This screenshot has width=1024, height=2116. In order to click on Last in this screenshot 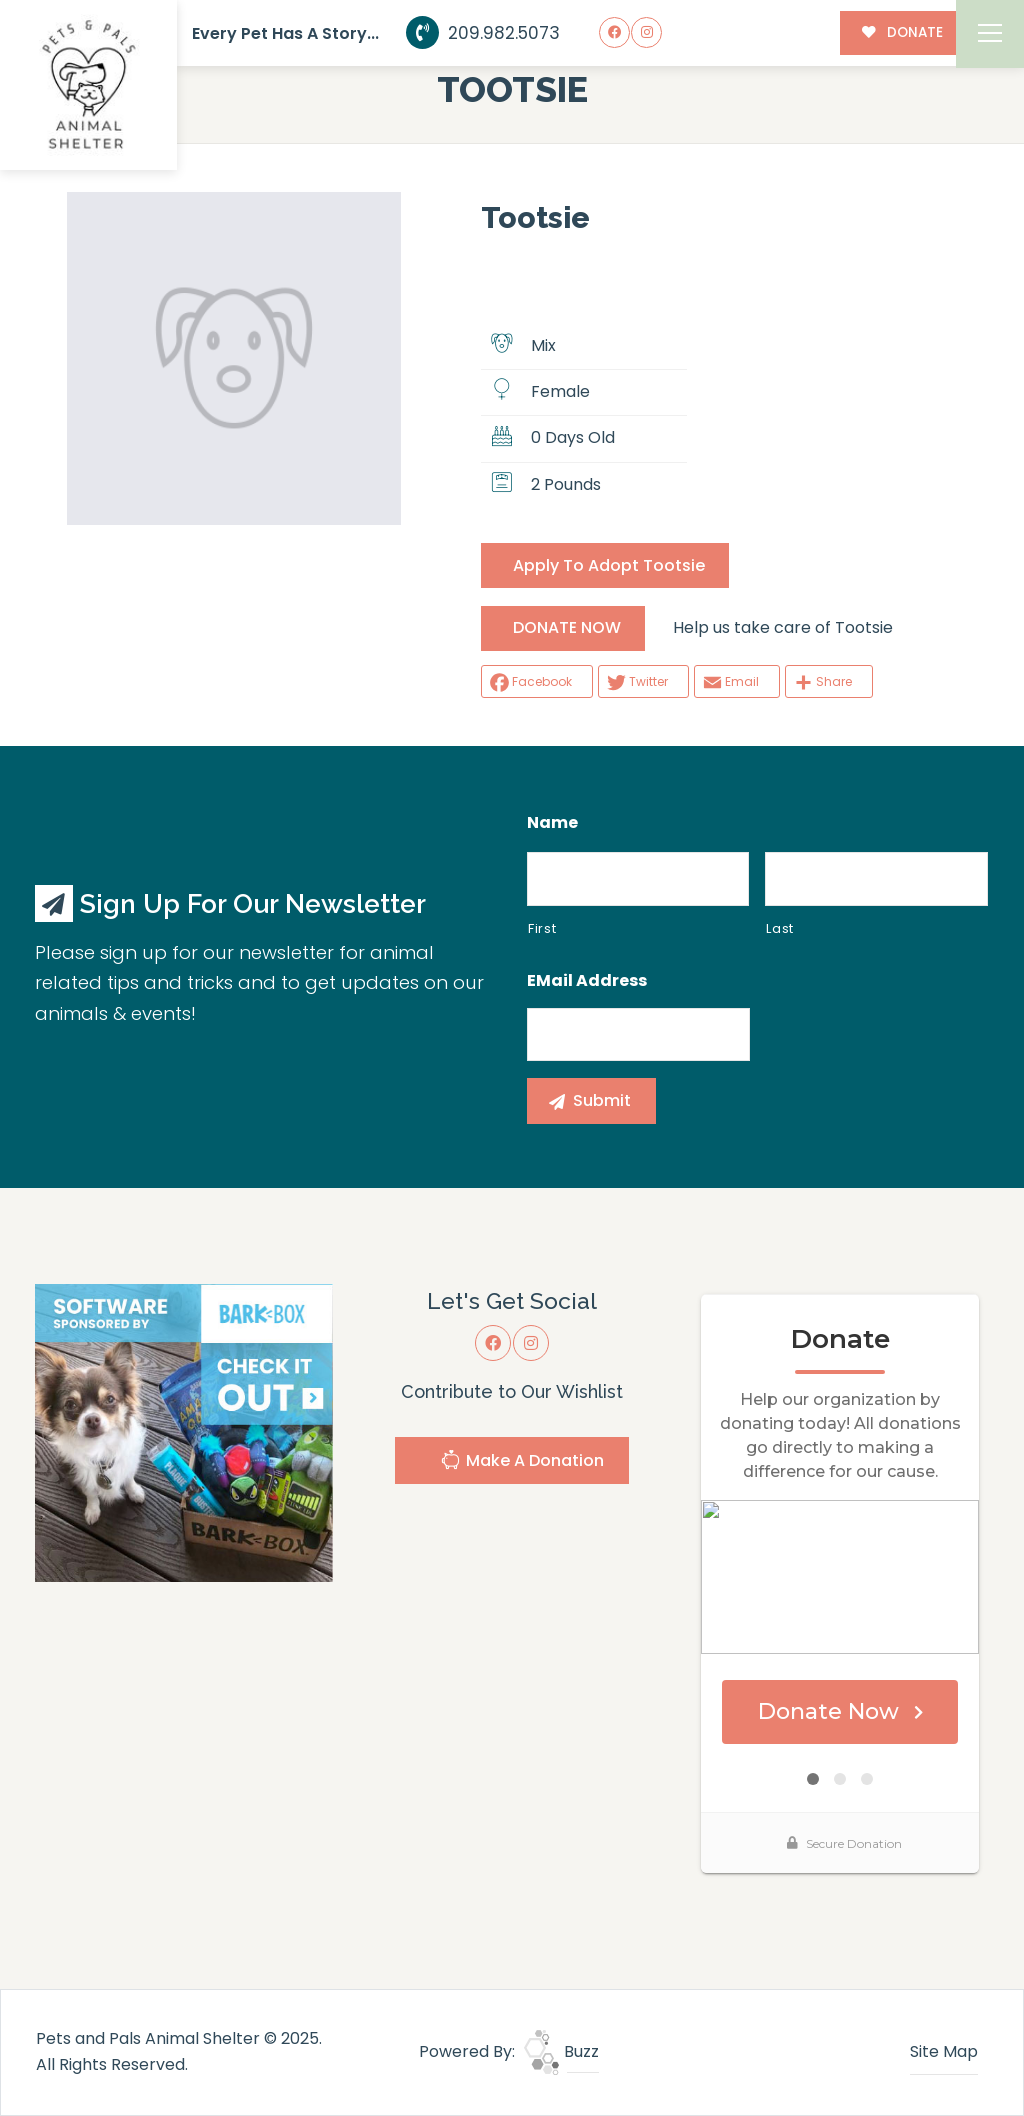, I will do `click(780, 928)`.